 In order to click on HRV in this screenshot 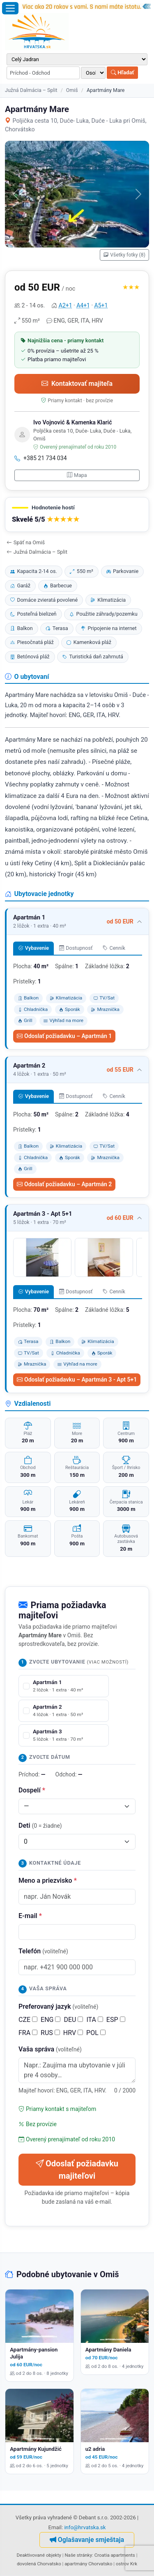, I will do `click(73, 2033)`.